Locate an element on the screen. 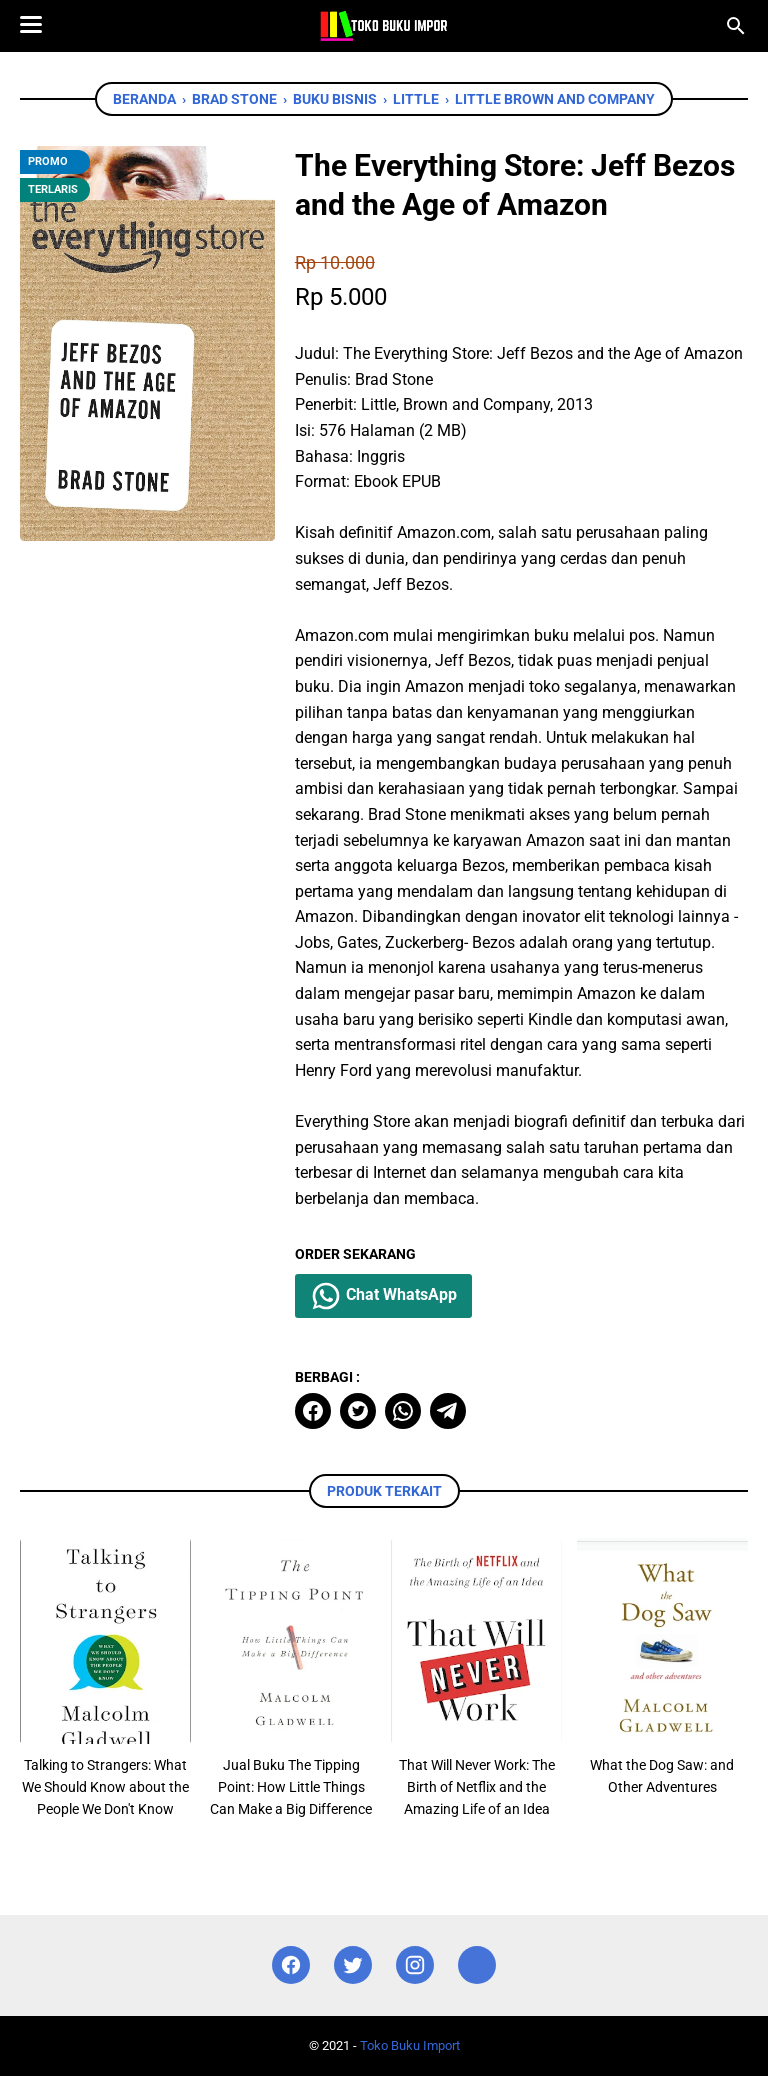  [Cari blog ini] is located at coordinates (736, 26).